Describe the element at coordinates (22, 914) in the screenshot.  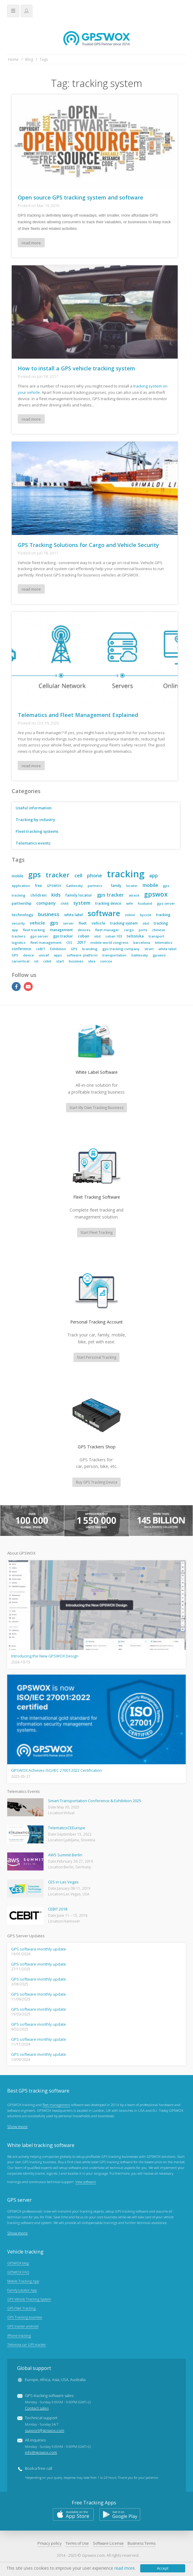
I see `technology` at that location.